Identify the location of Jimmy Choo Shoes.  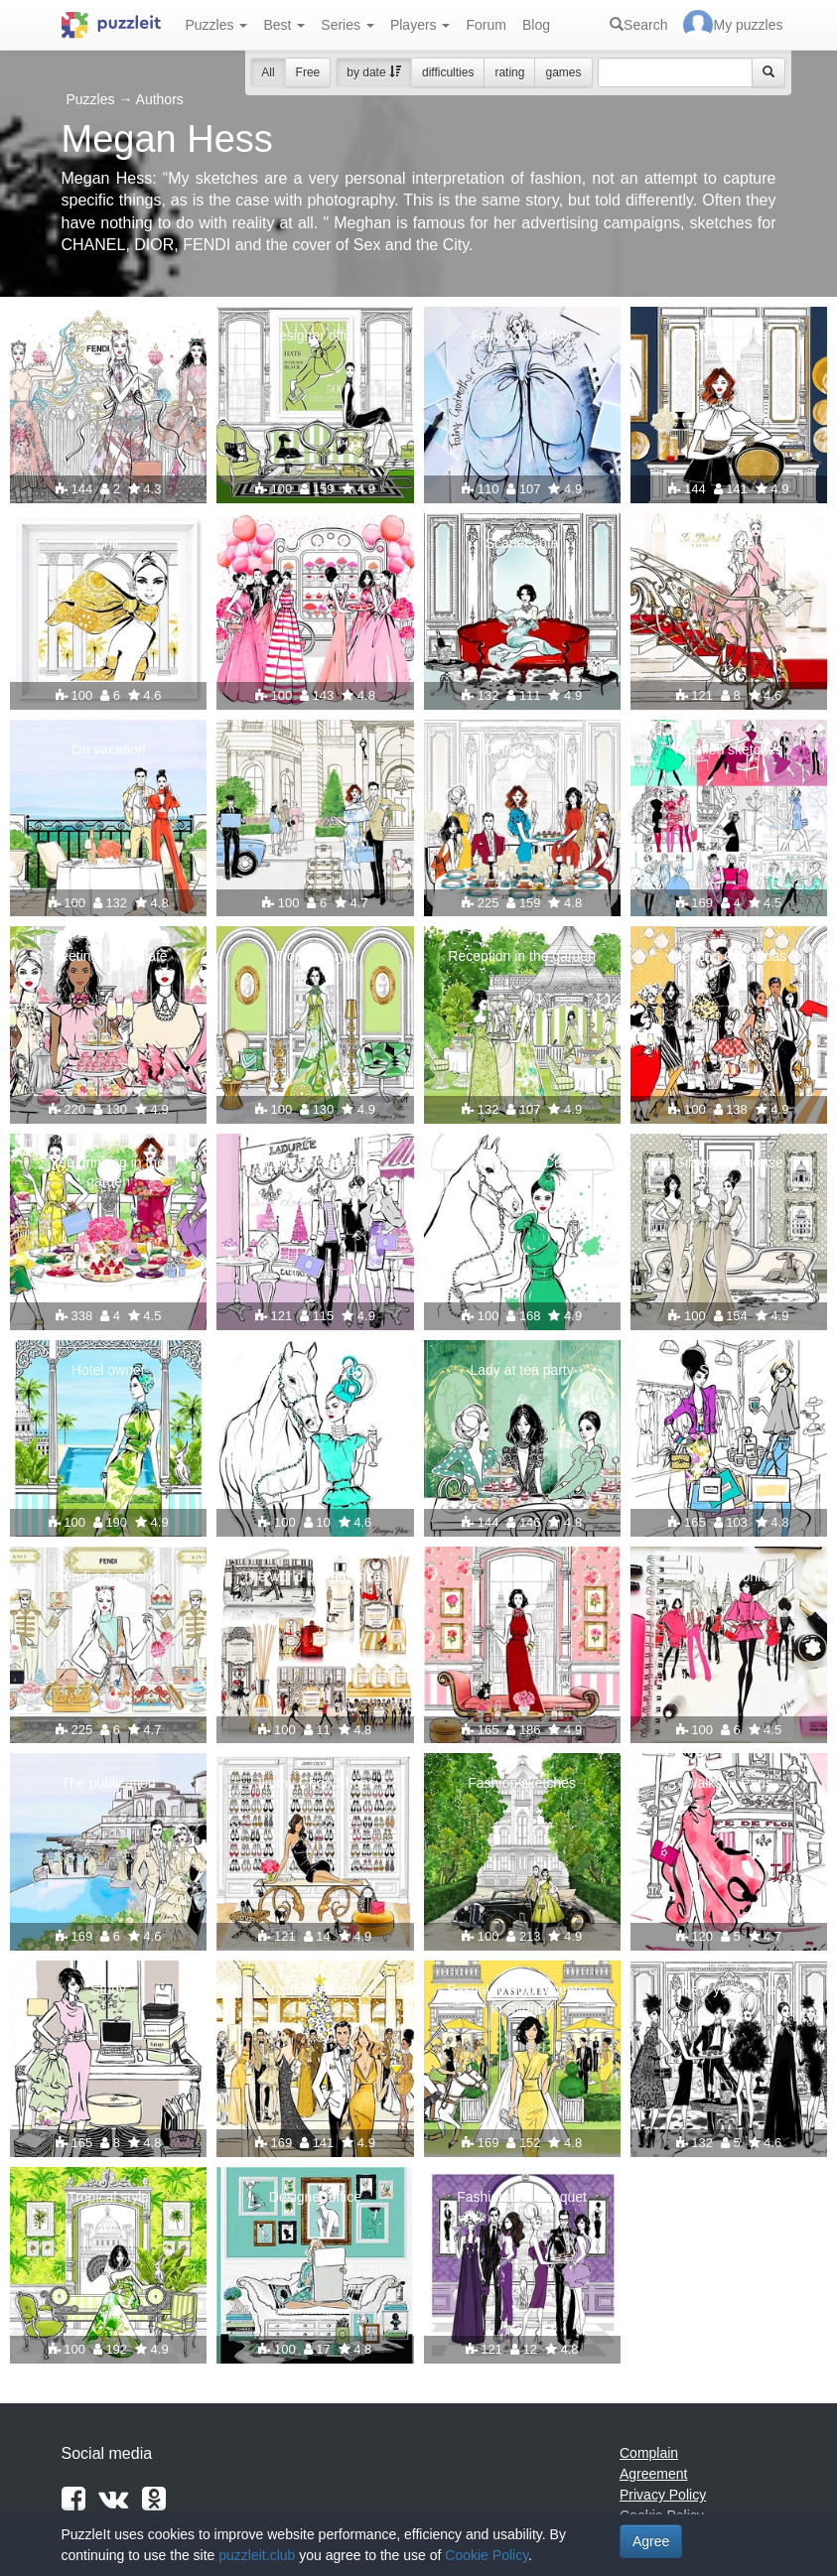
(315, 1783).